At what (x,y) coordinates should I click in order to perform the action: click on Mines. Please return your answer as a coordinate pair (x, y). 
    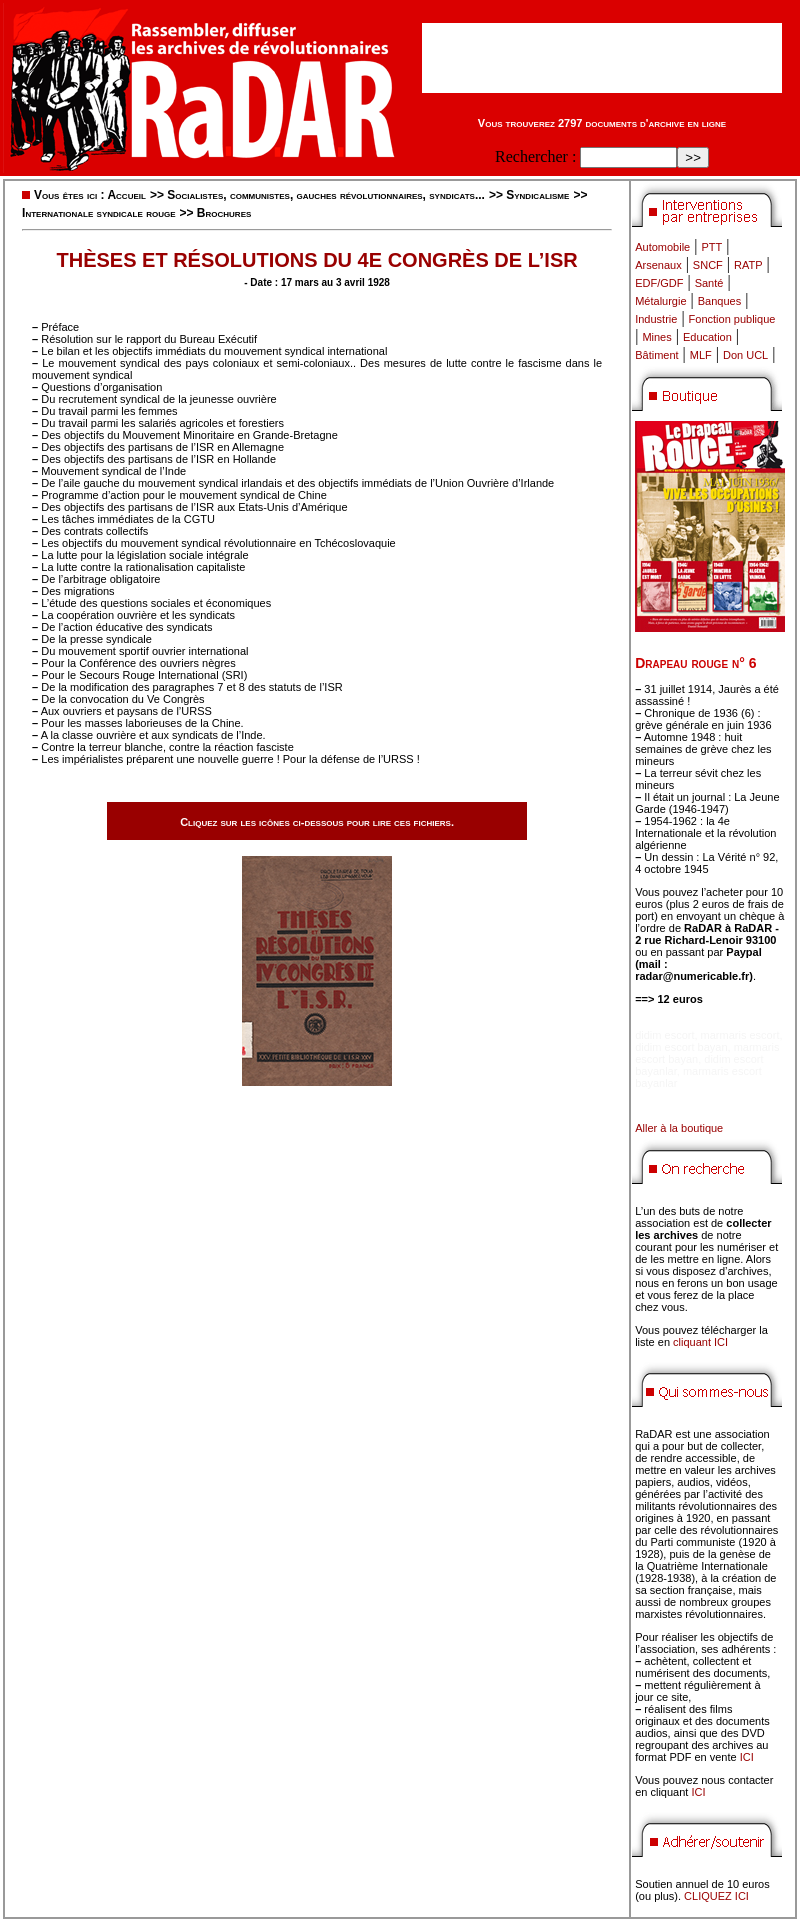
    Looking at the image, I should click on (656, 337).